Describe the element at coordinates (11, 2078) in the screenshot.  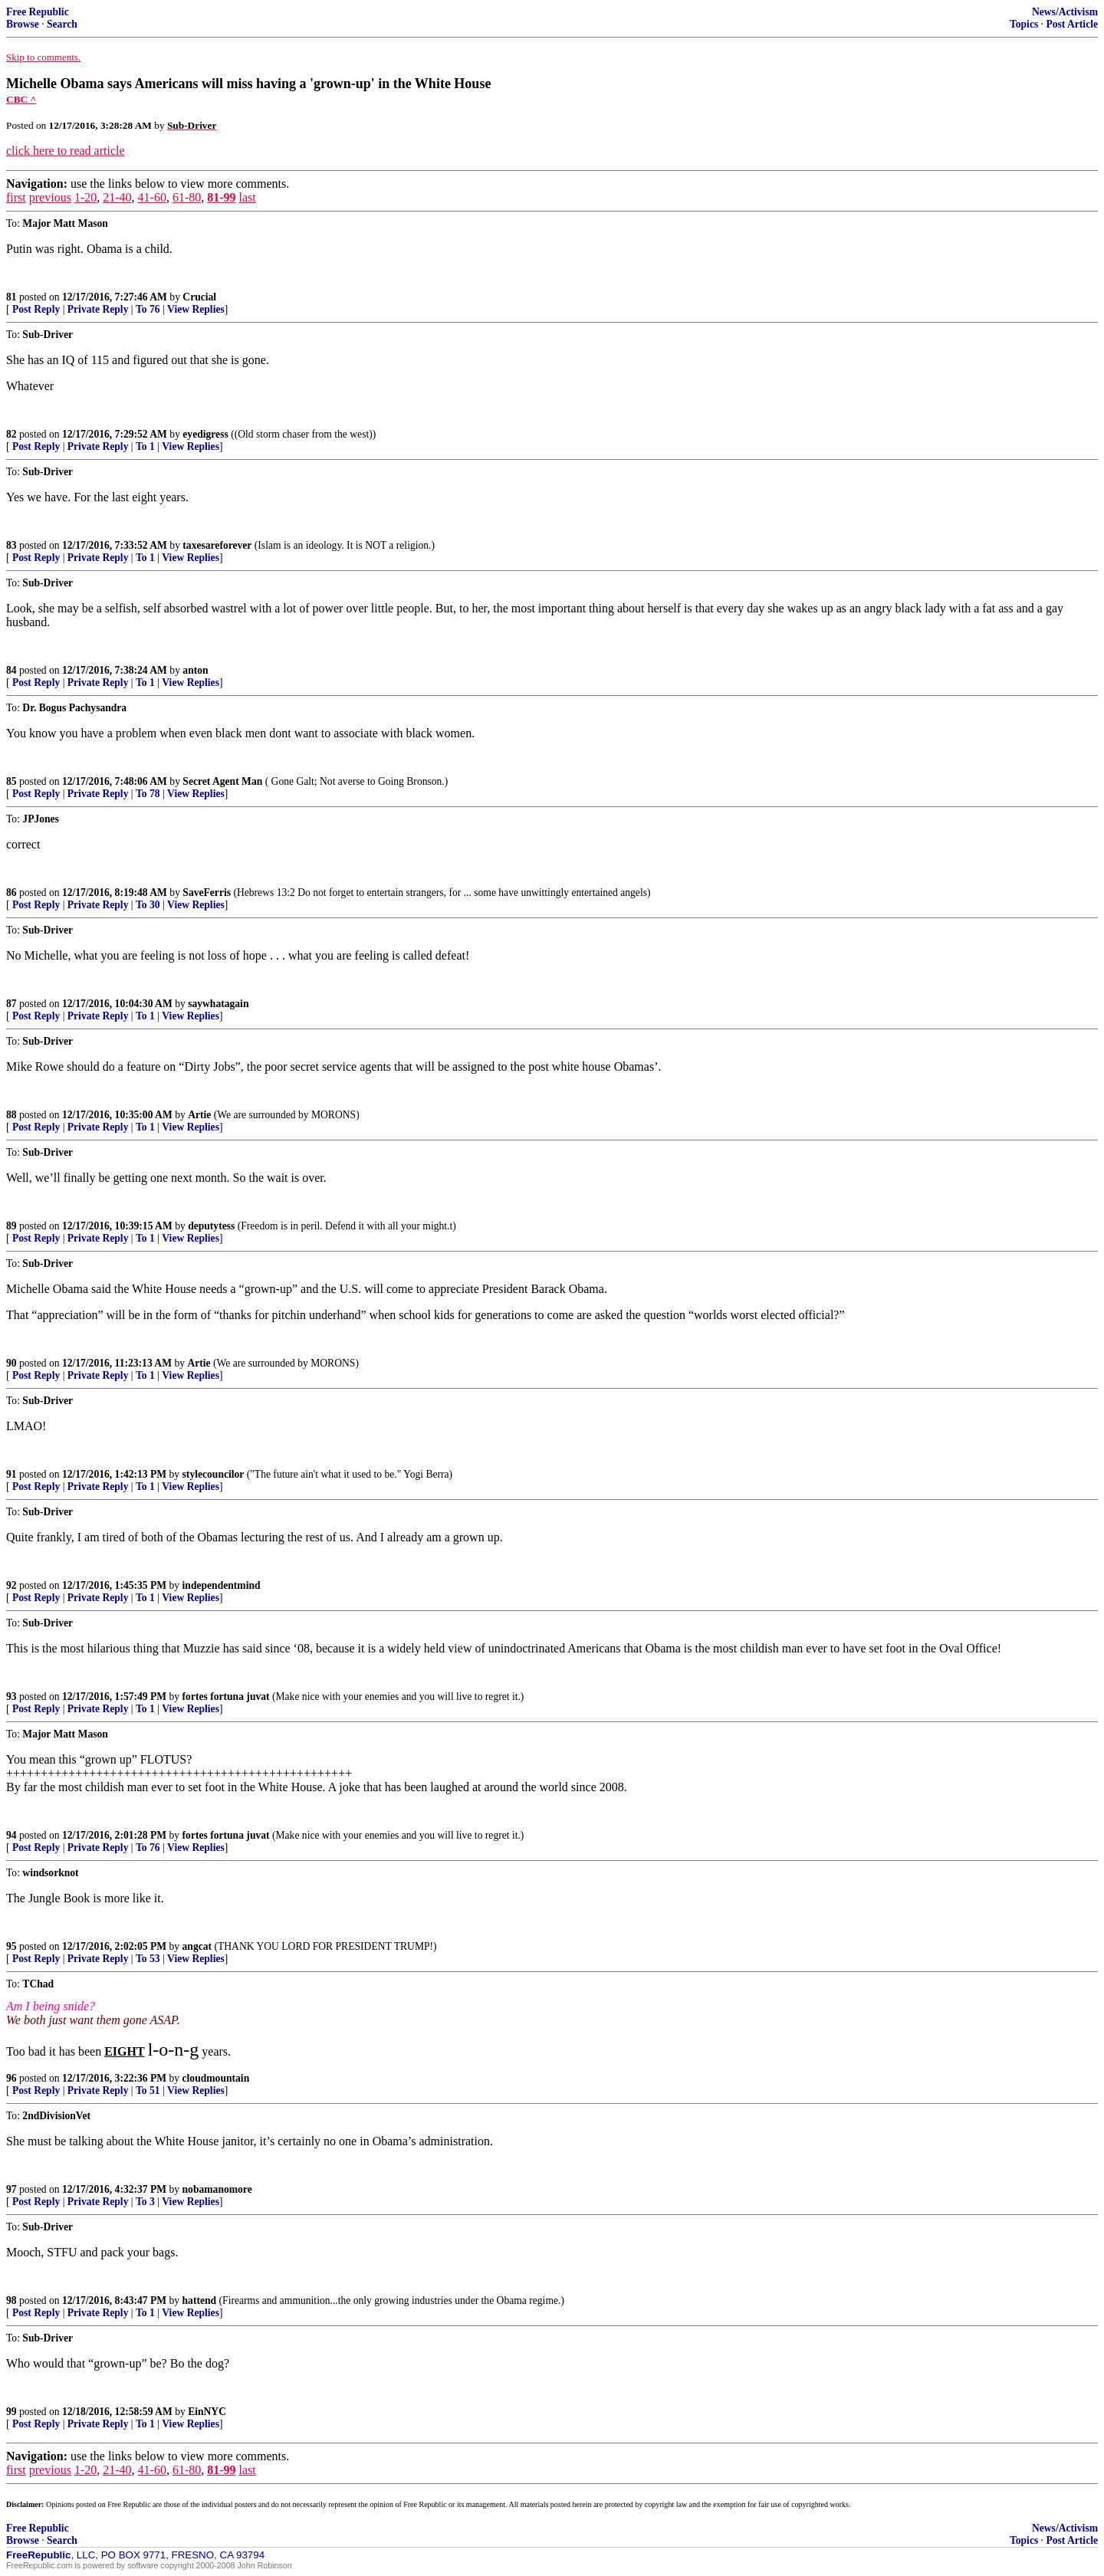
I see `96` at that location.